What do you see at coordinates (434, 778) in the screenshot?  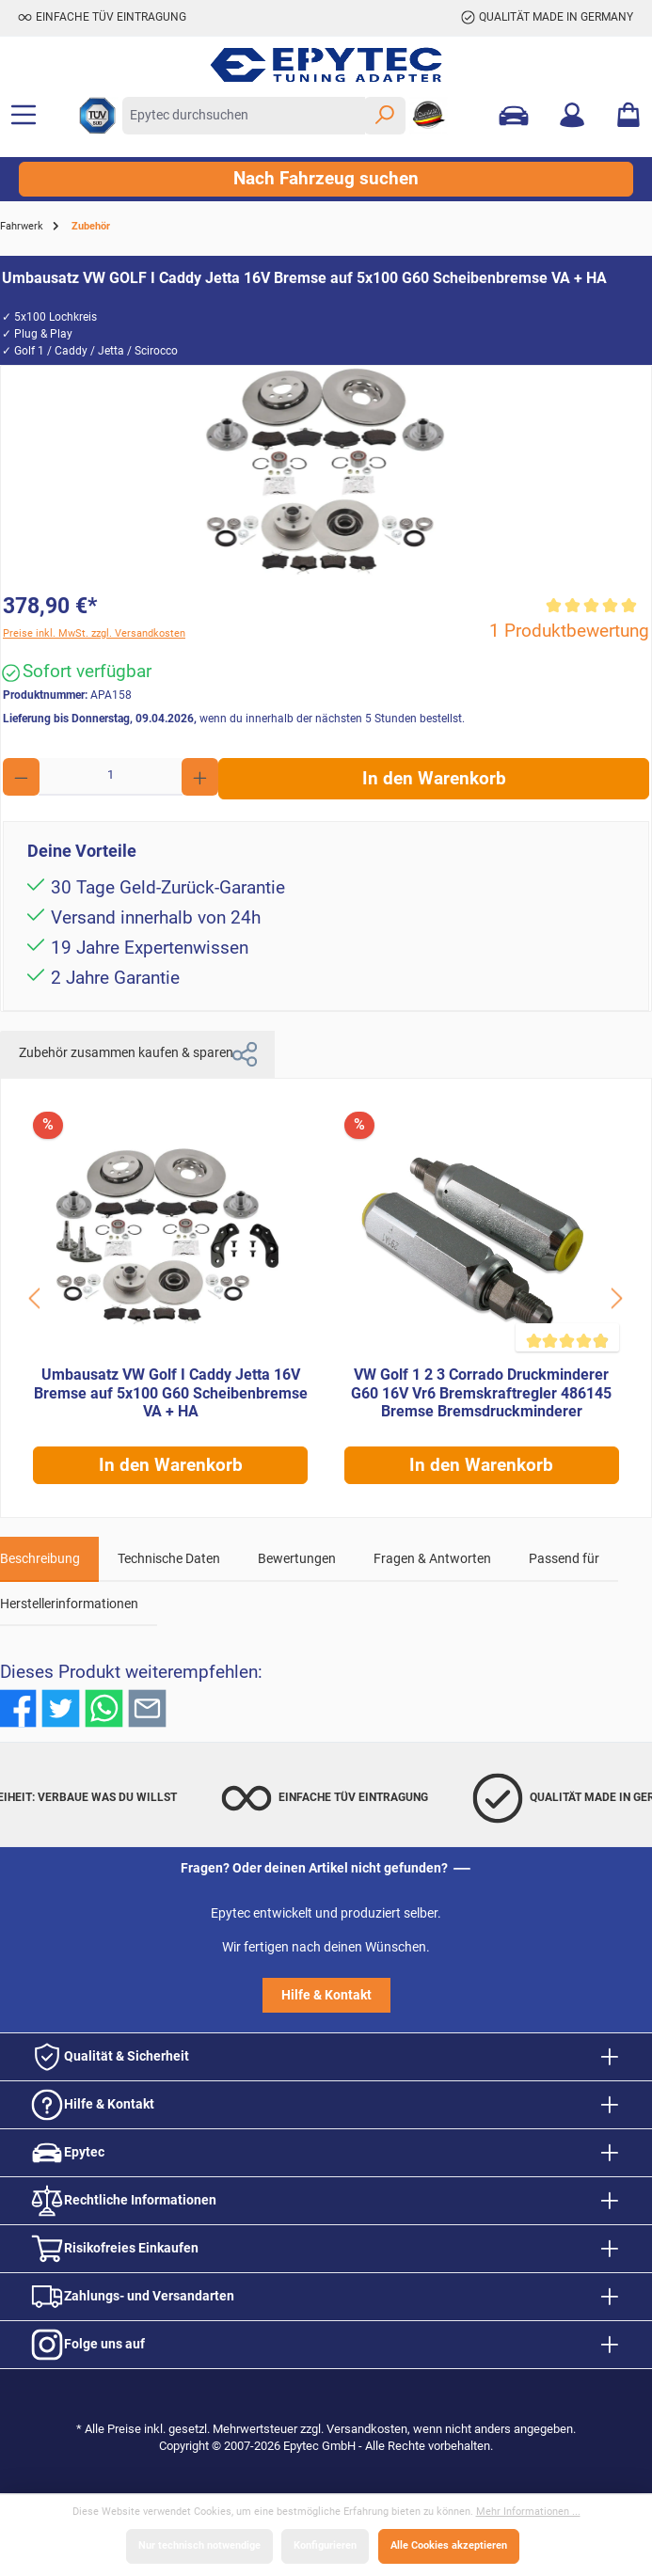 I see `In den Warenkorb` at bounding box center [434, 778].